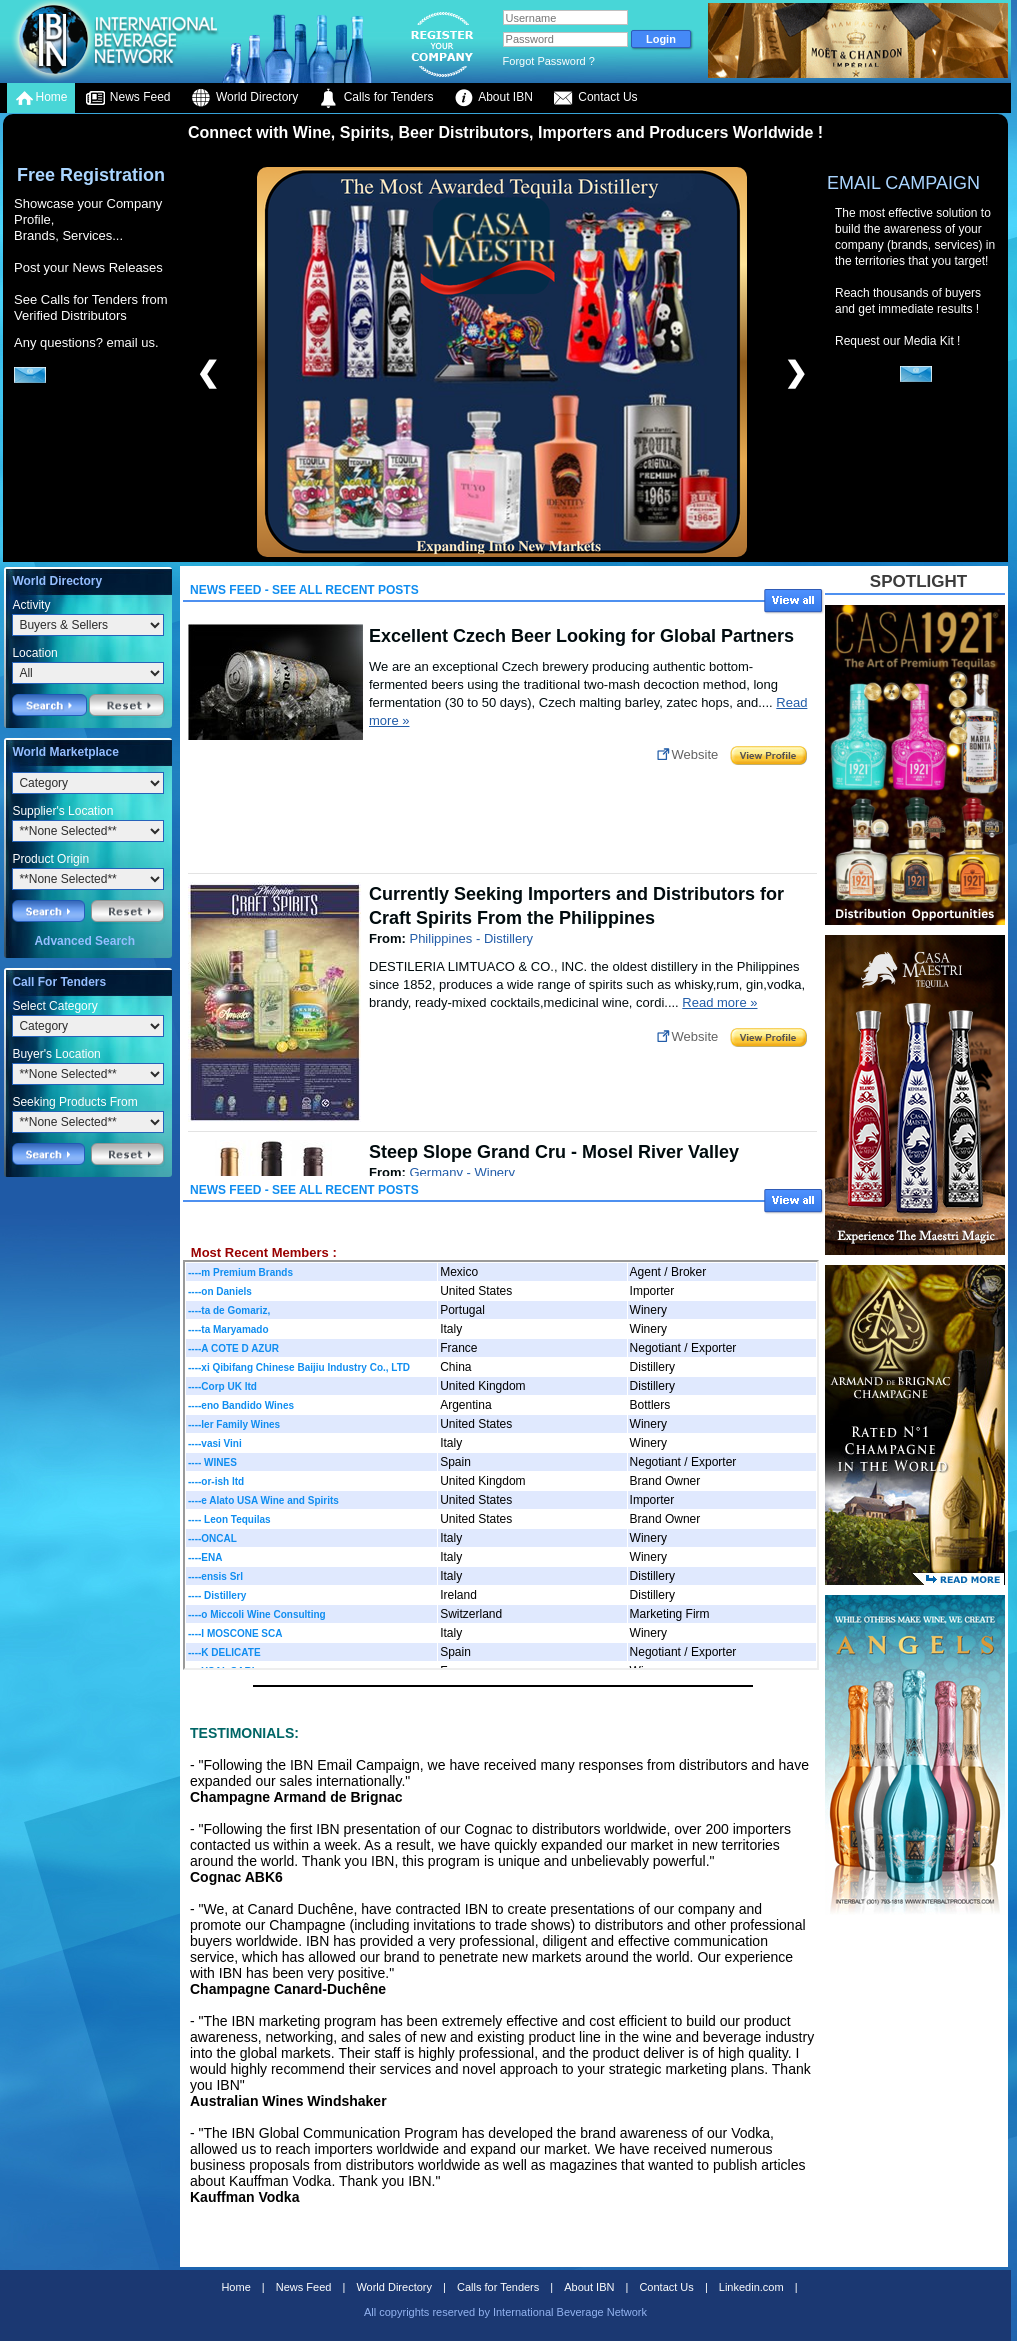  I want to click on Supplier's Location, so click(62, 811).